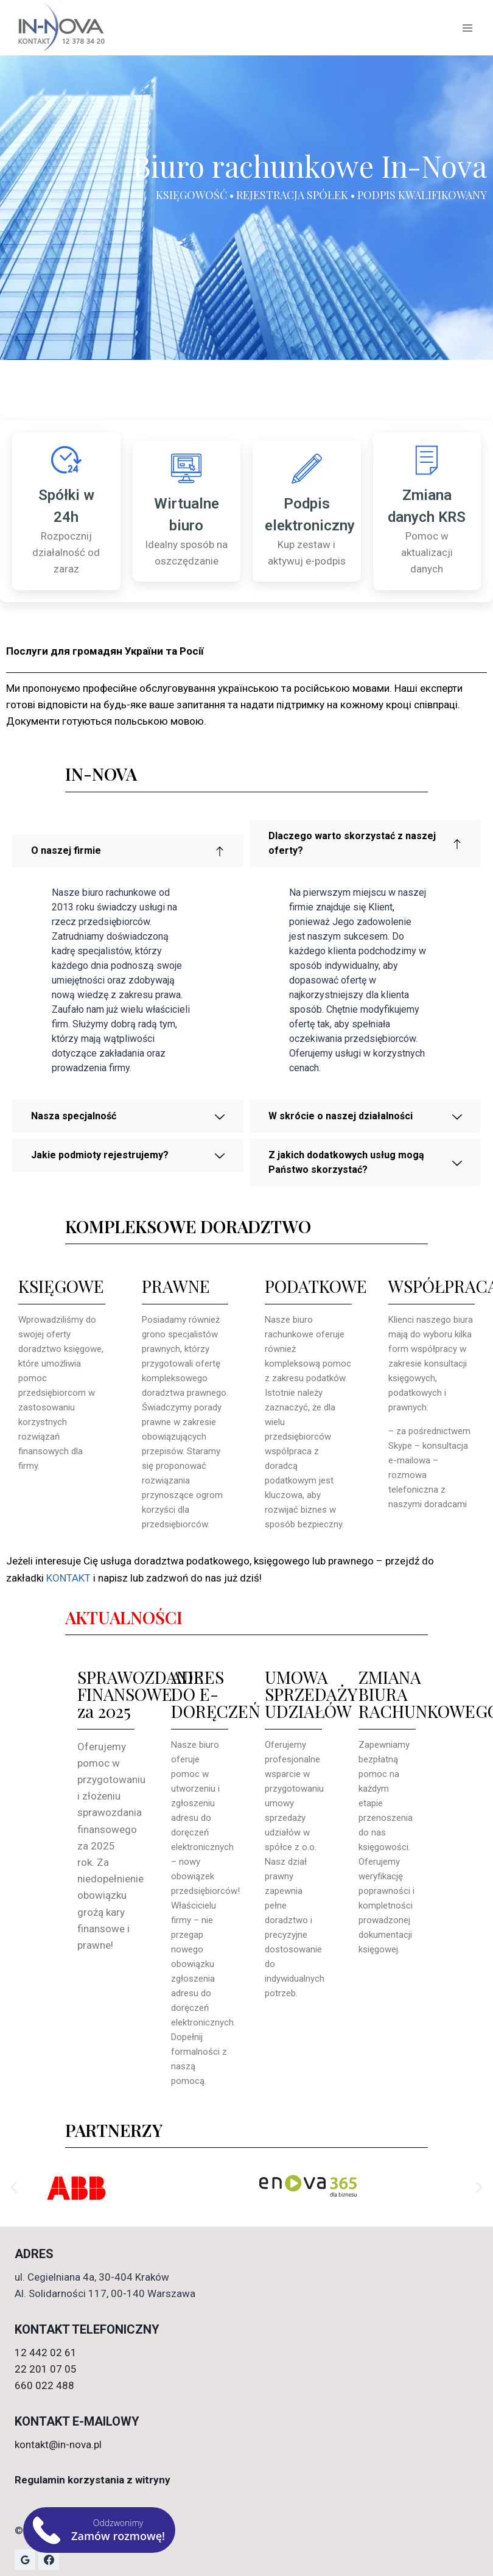 The image size is (493, 2576). I want to click on 660 022 488, so click(44, 2385).